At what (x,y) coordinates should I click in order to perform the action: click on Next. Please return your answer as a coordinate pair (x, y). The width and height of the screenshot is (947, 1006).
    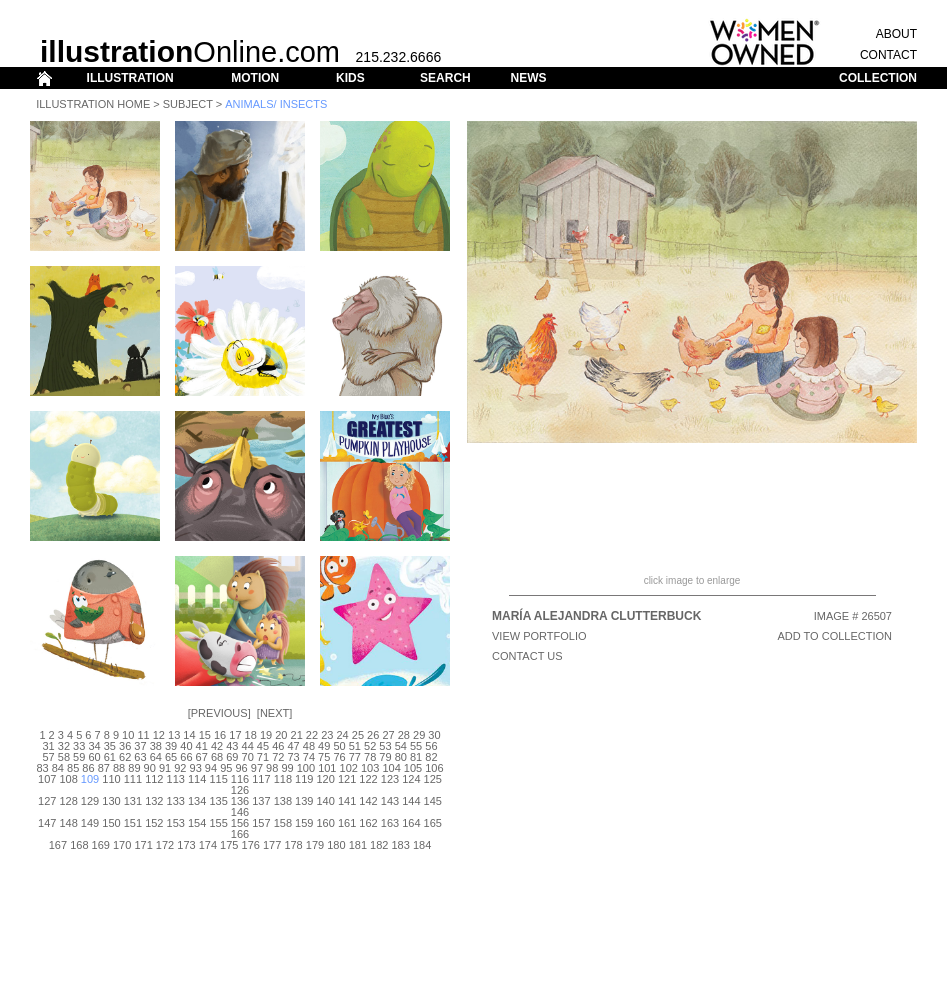
    Looking at the image, I should click on (274, 713).